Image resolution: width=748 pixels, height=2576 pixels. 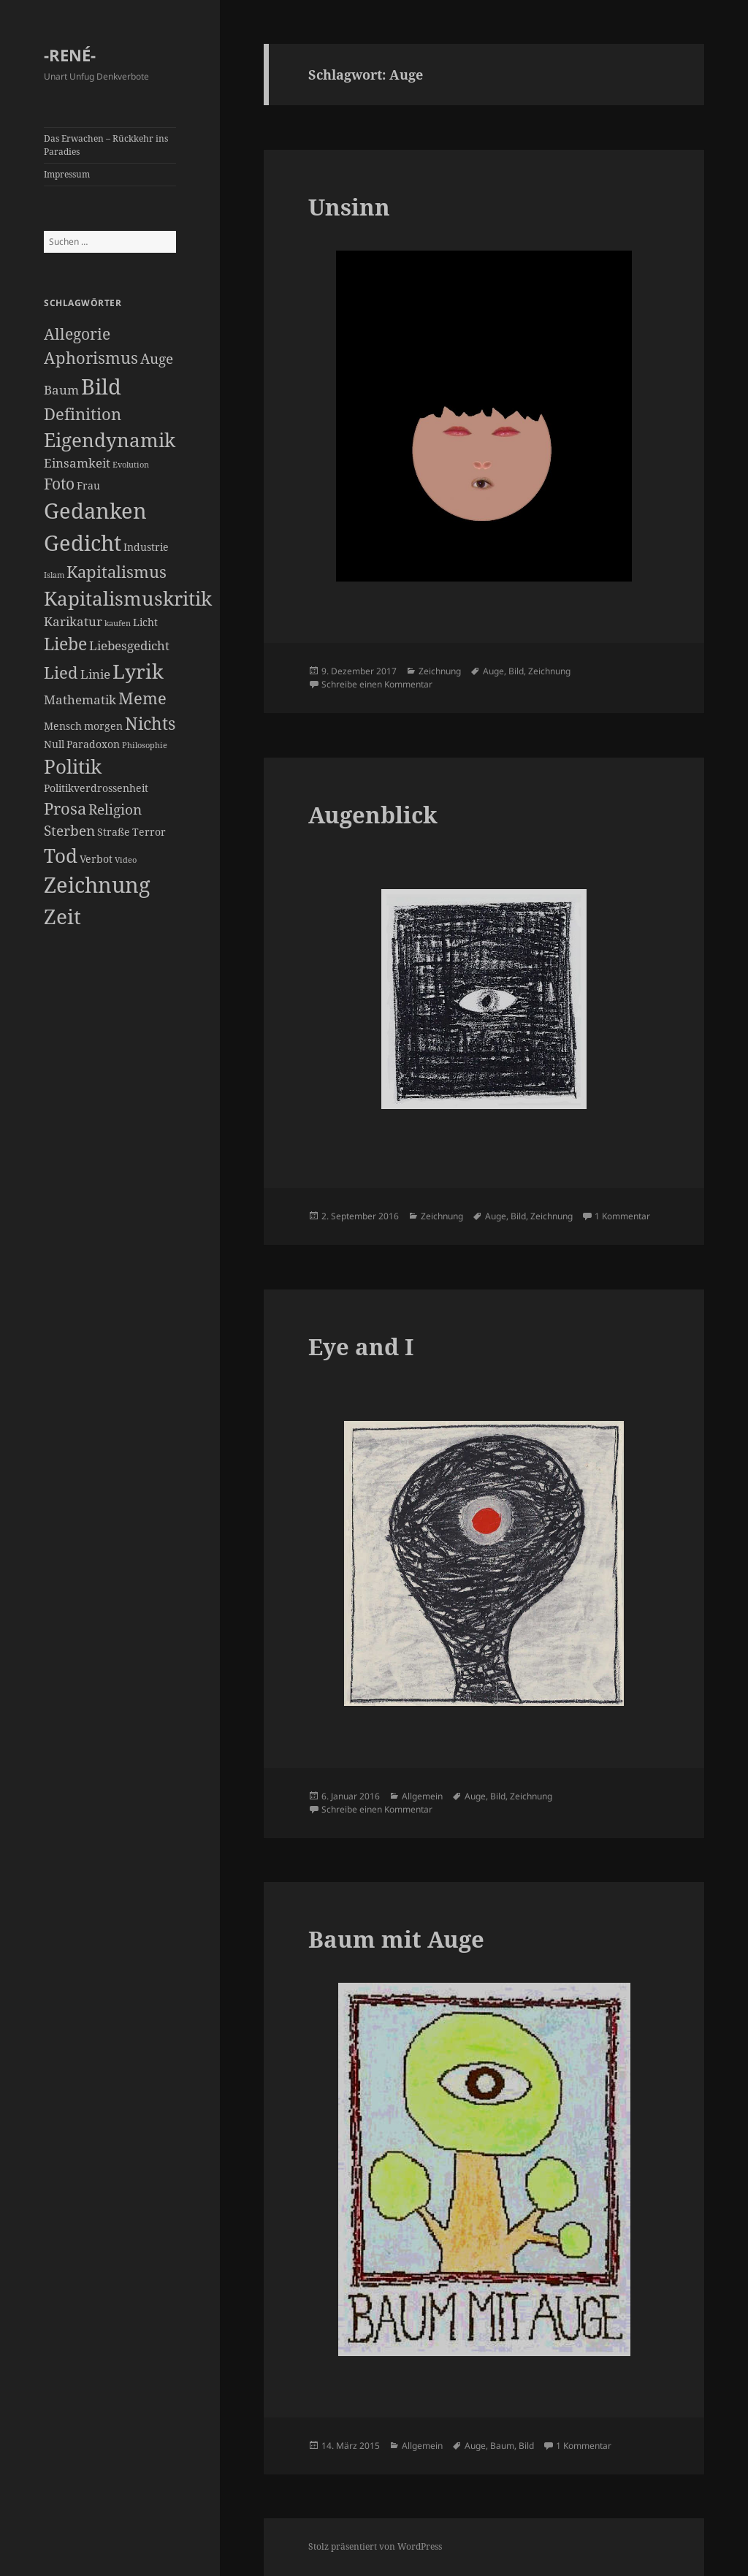 What do you see at coordinates (115, 809) in the screenshot?
I see `Religion [Religion (4 Einträge)]` at bounding box center [115, 809].